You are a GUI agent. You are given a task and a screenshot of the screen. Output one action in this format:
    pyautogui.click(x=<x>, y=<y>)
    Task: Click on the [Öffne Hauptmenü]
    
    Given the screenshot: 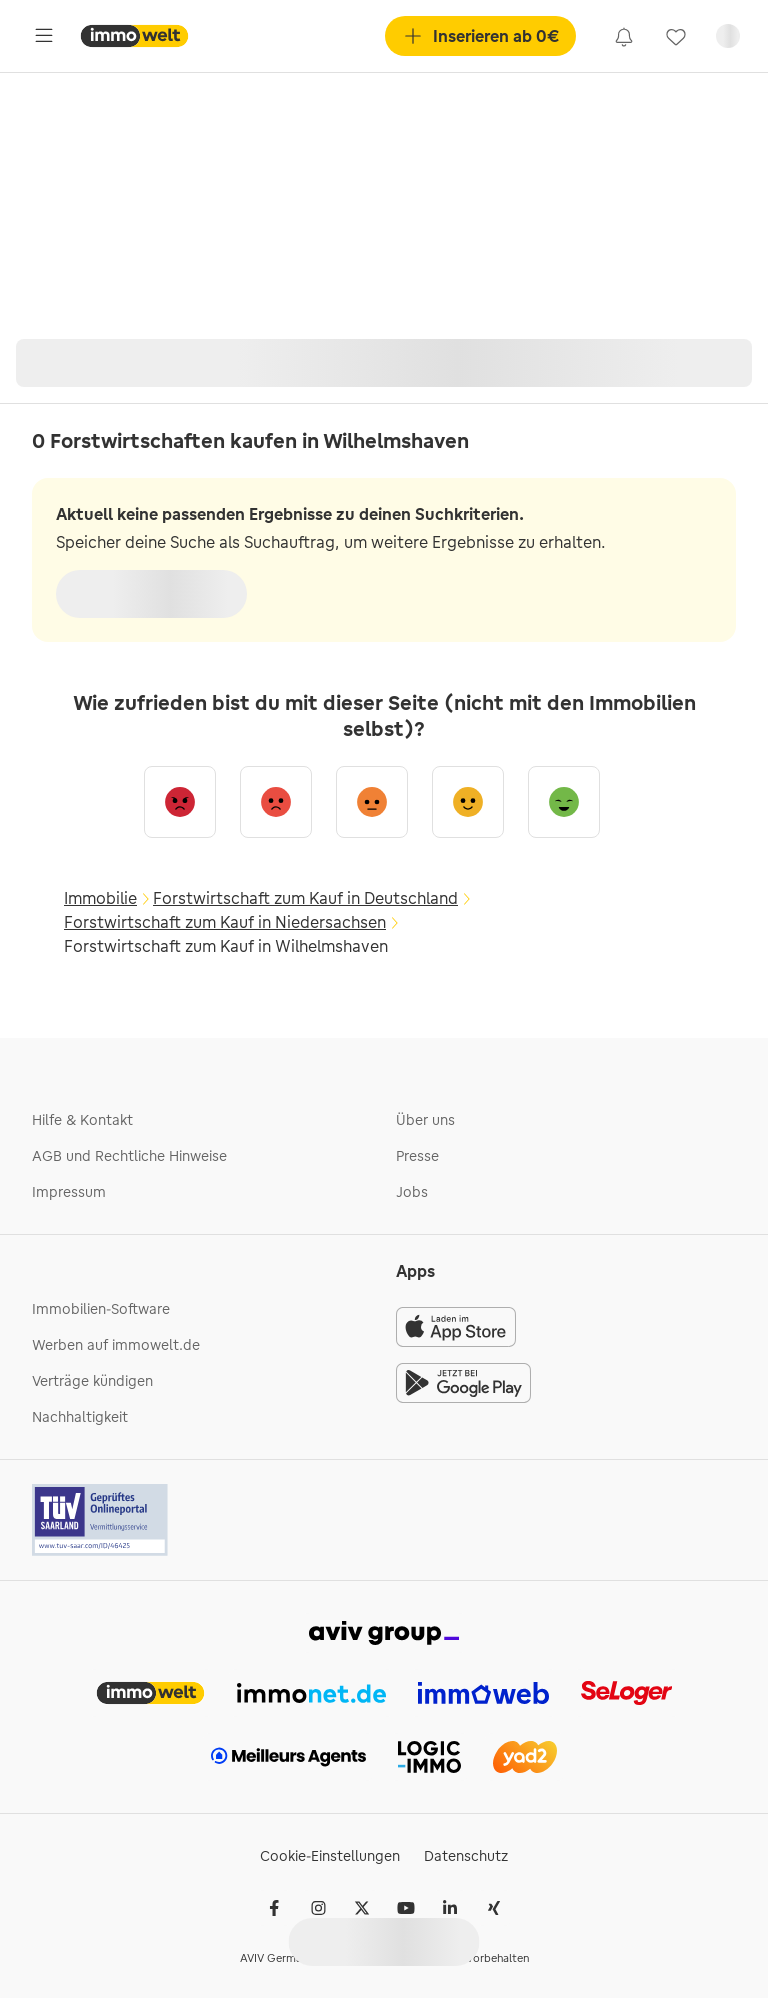 What is the action you would take?
    pyautogui.click(x=44, y=36)
    